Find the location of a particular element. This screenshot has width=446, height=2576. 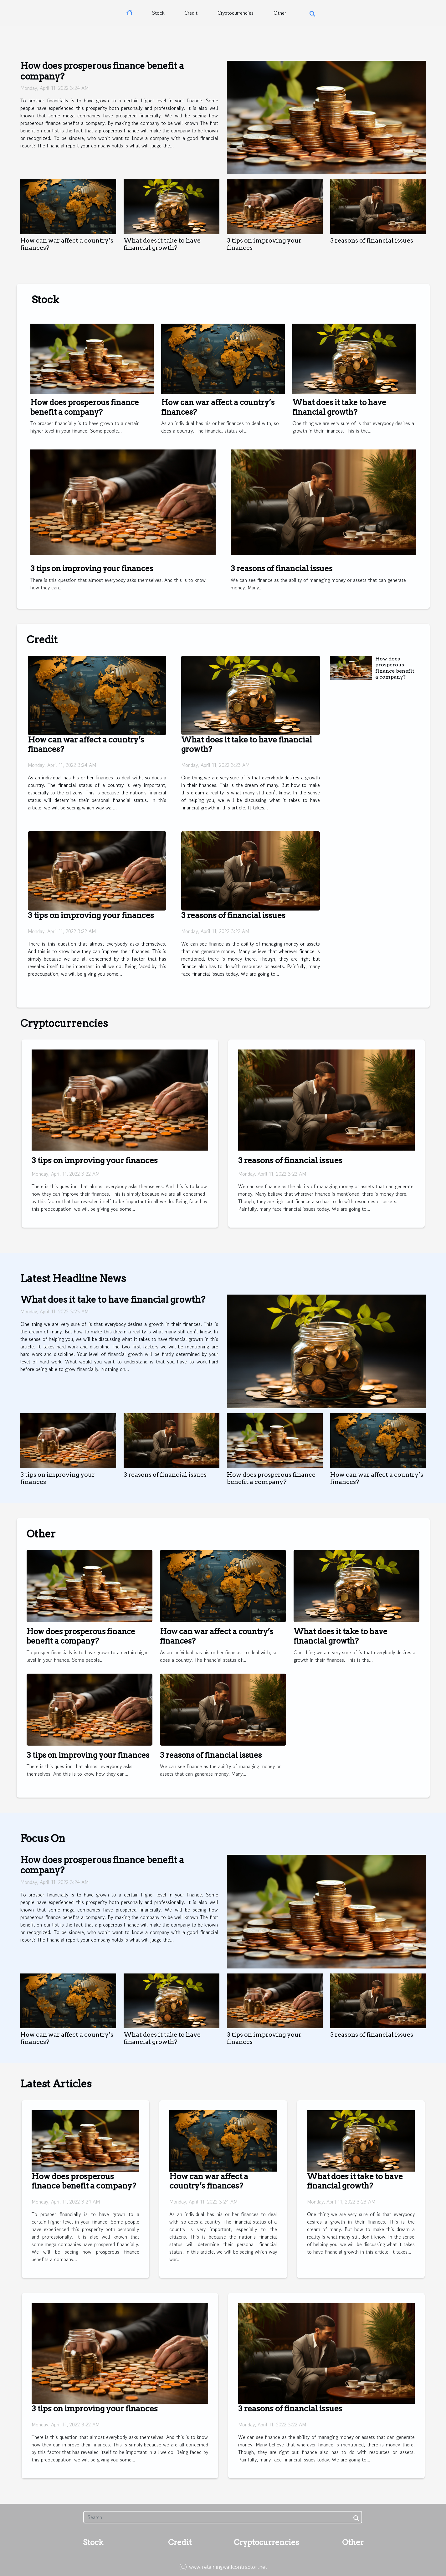

What does it take to have financial growth? is located at coordinates (162, 244).